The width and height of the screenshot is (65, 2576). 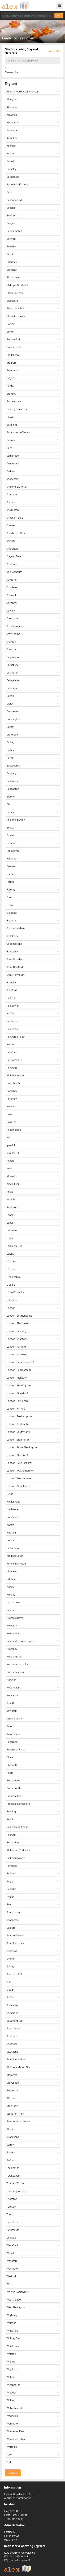 I want to click on Chester-le-Street, so click(x=16, y=533).